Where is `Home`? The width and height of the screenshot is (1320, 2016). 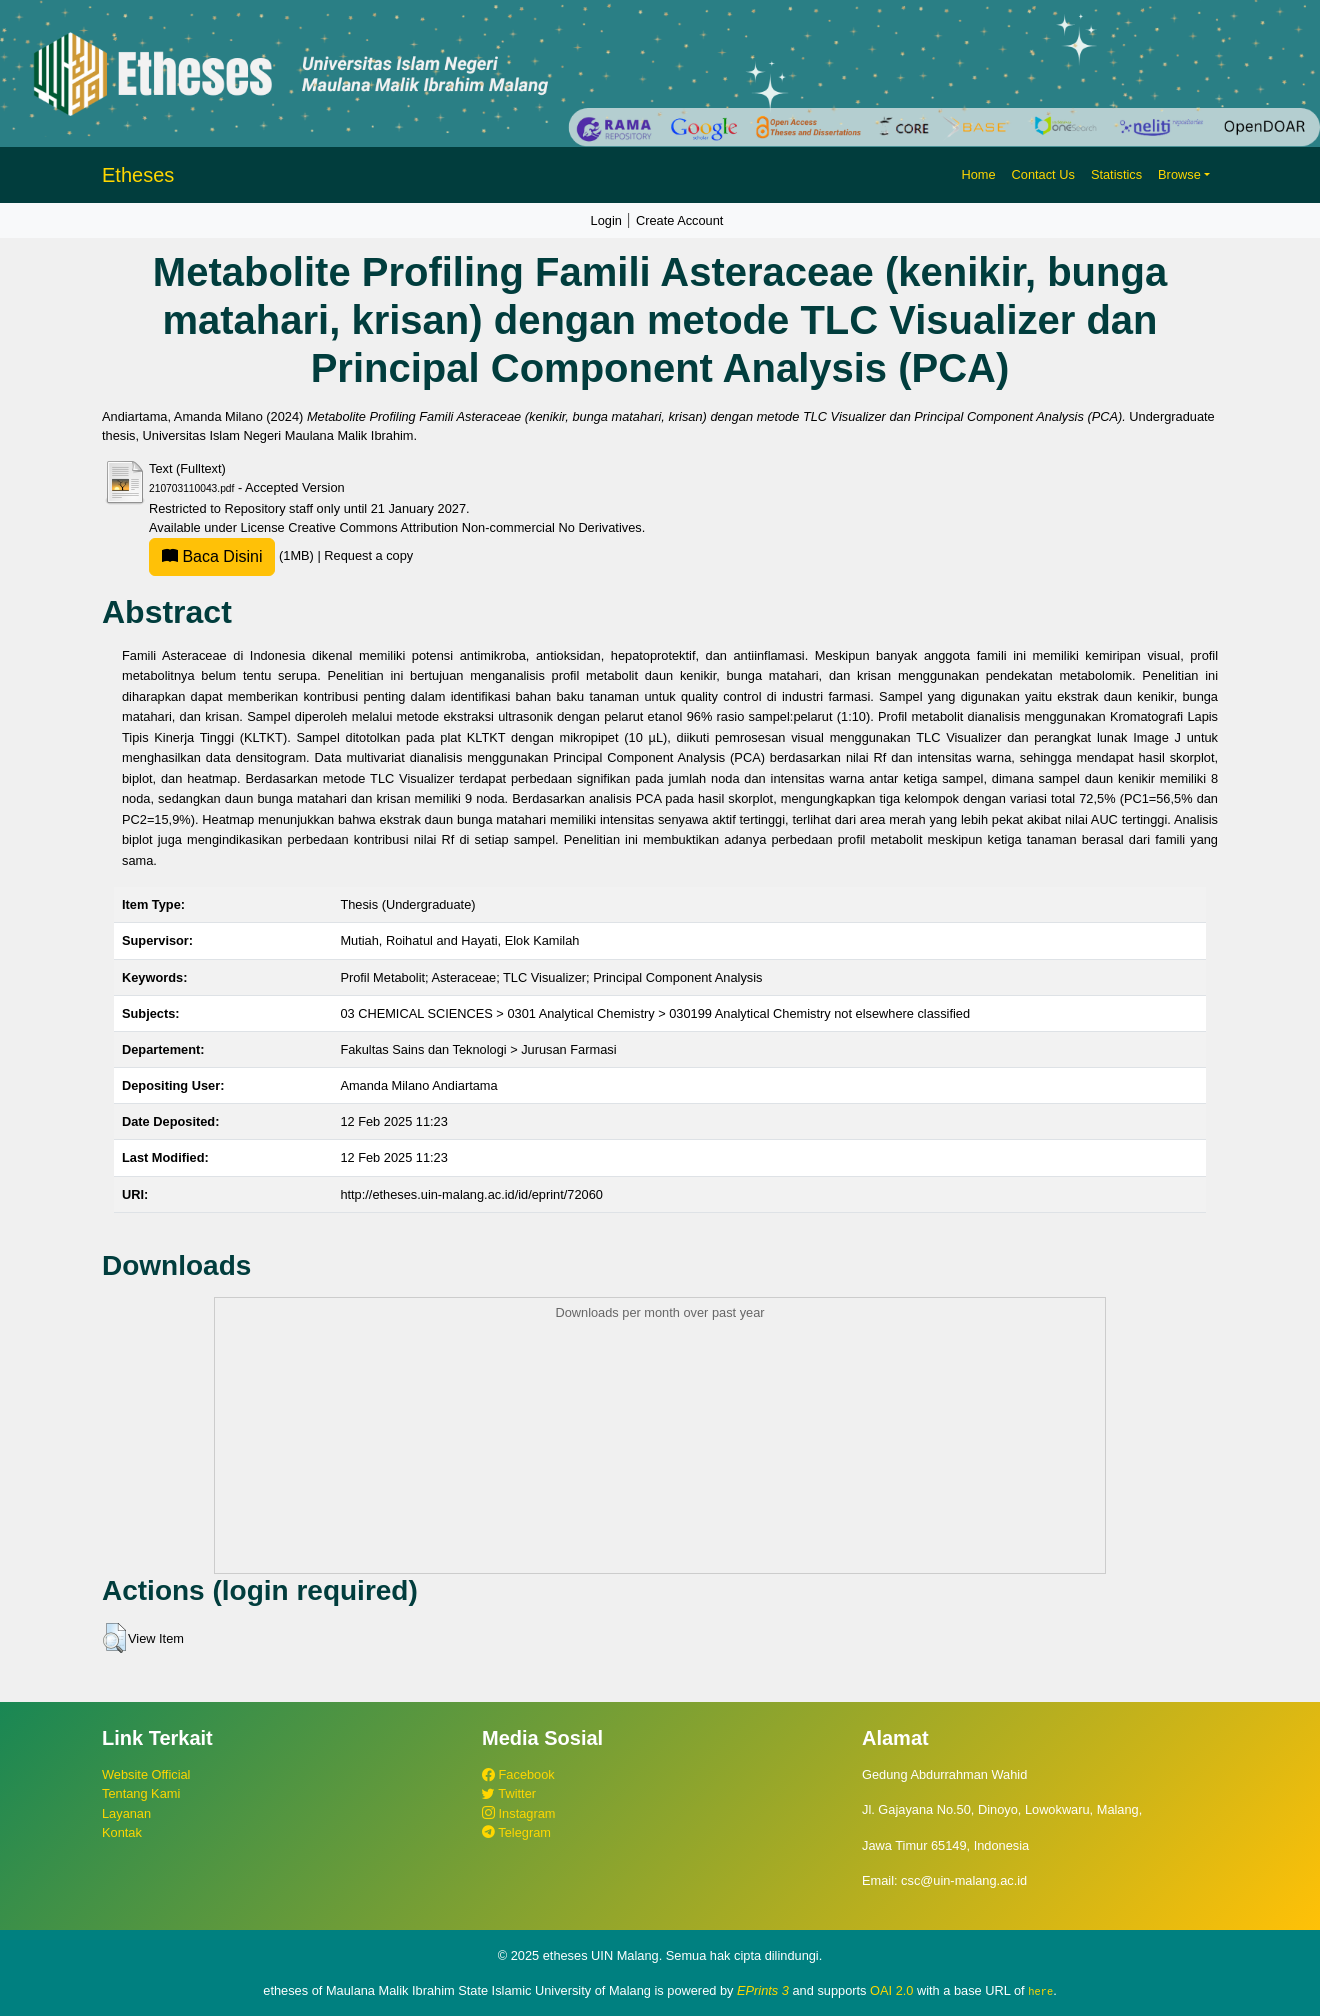 Home is located at coordinates (978, 174).